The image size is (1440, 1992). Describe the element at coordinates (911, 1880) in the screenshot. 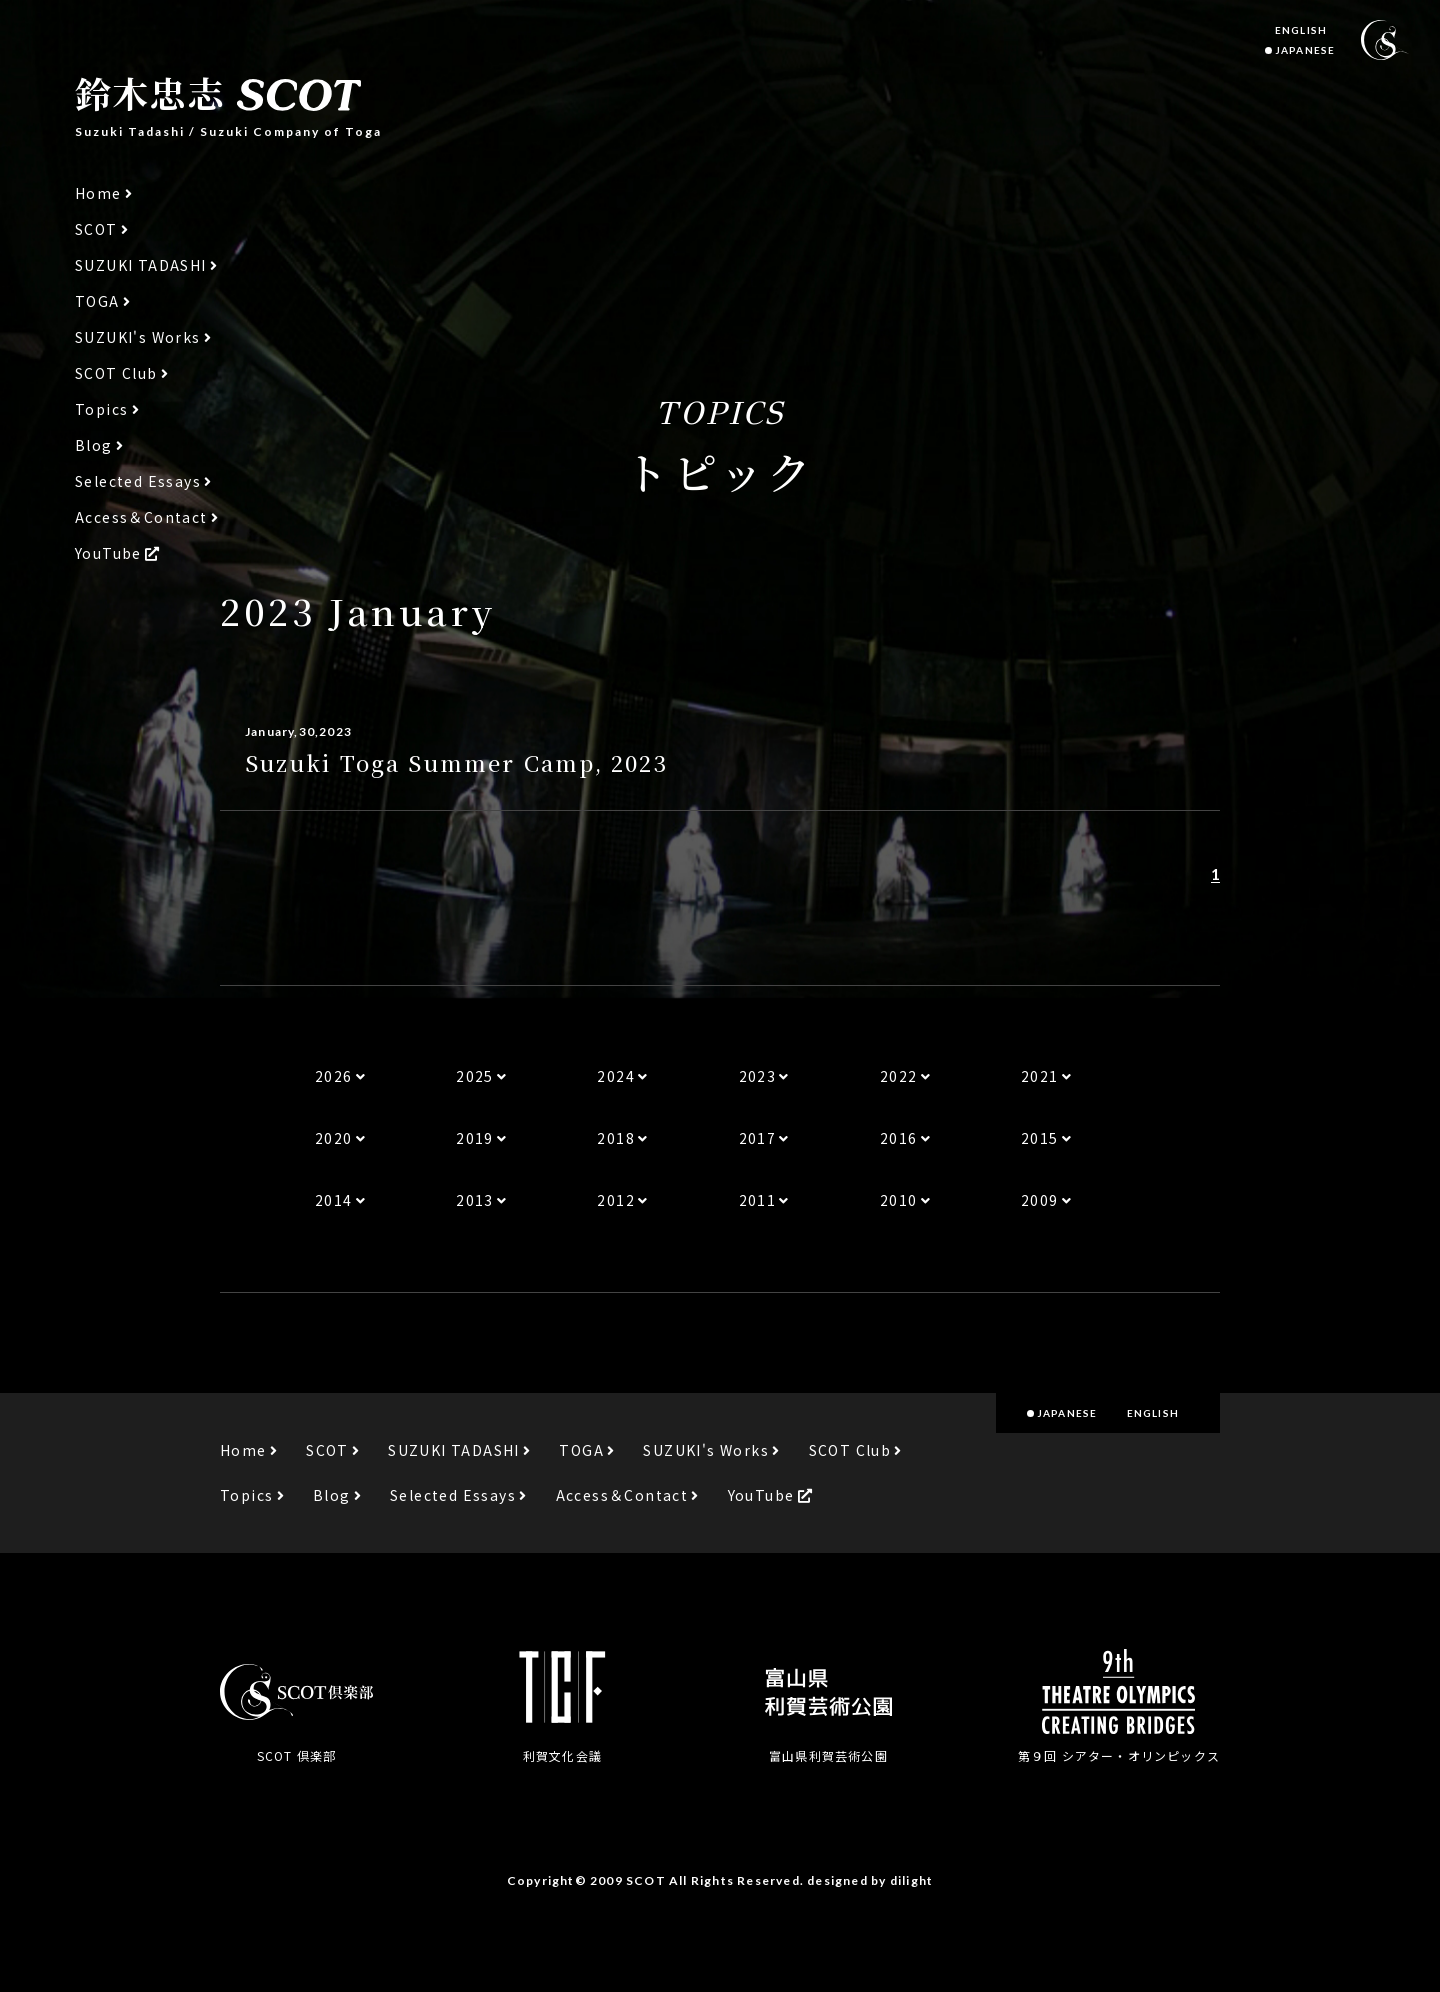

I see `dilight` at that location.